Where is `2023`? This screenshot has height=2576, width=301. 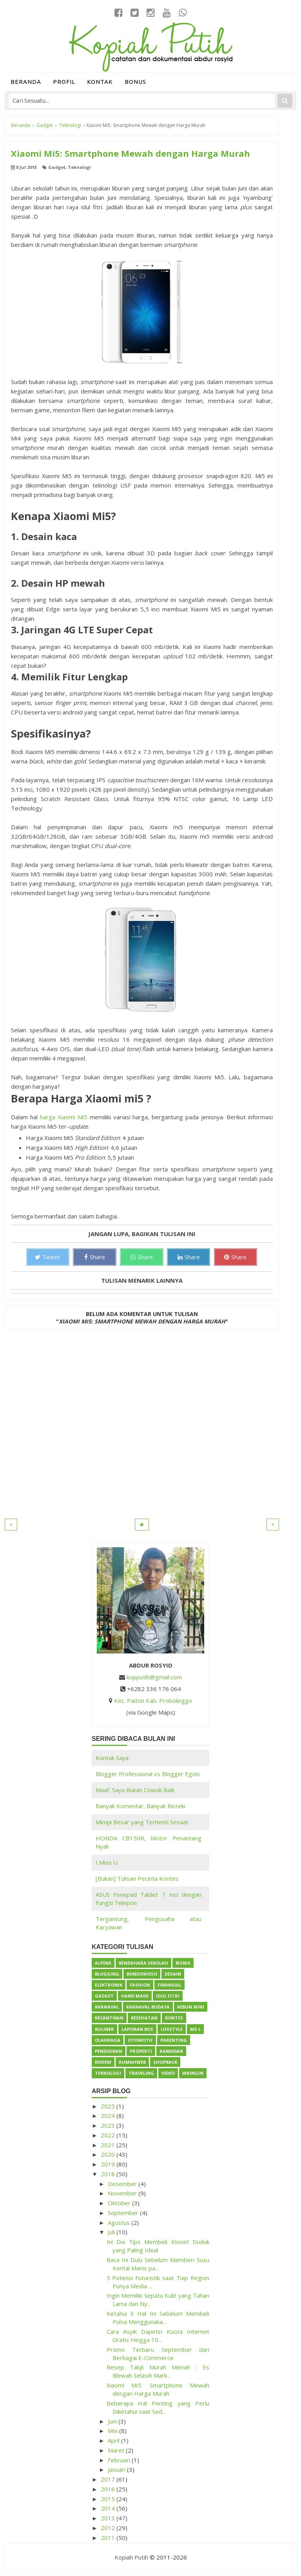 2023 is located at coordinates (108, 2125).